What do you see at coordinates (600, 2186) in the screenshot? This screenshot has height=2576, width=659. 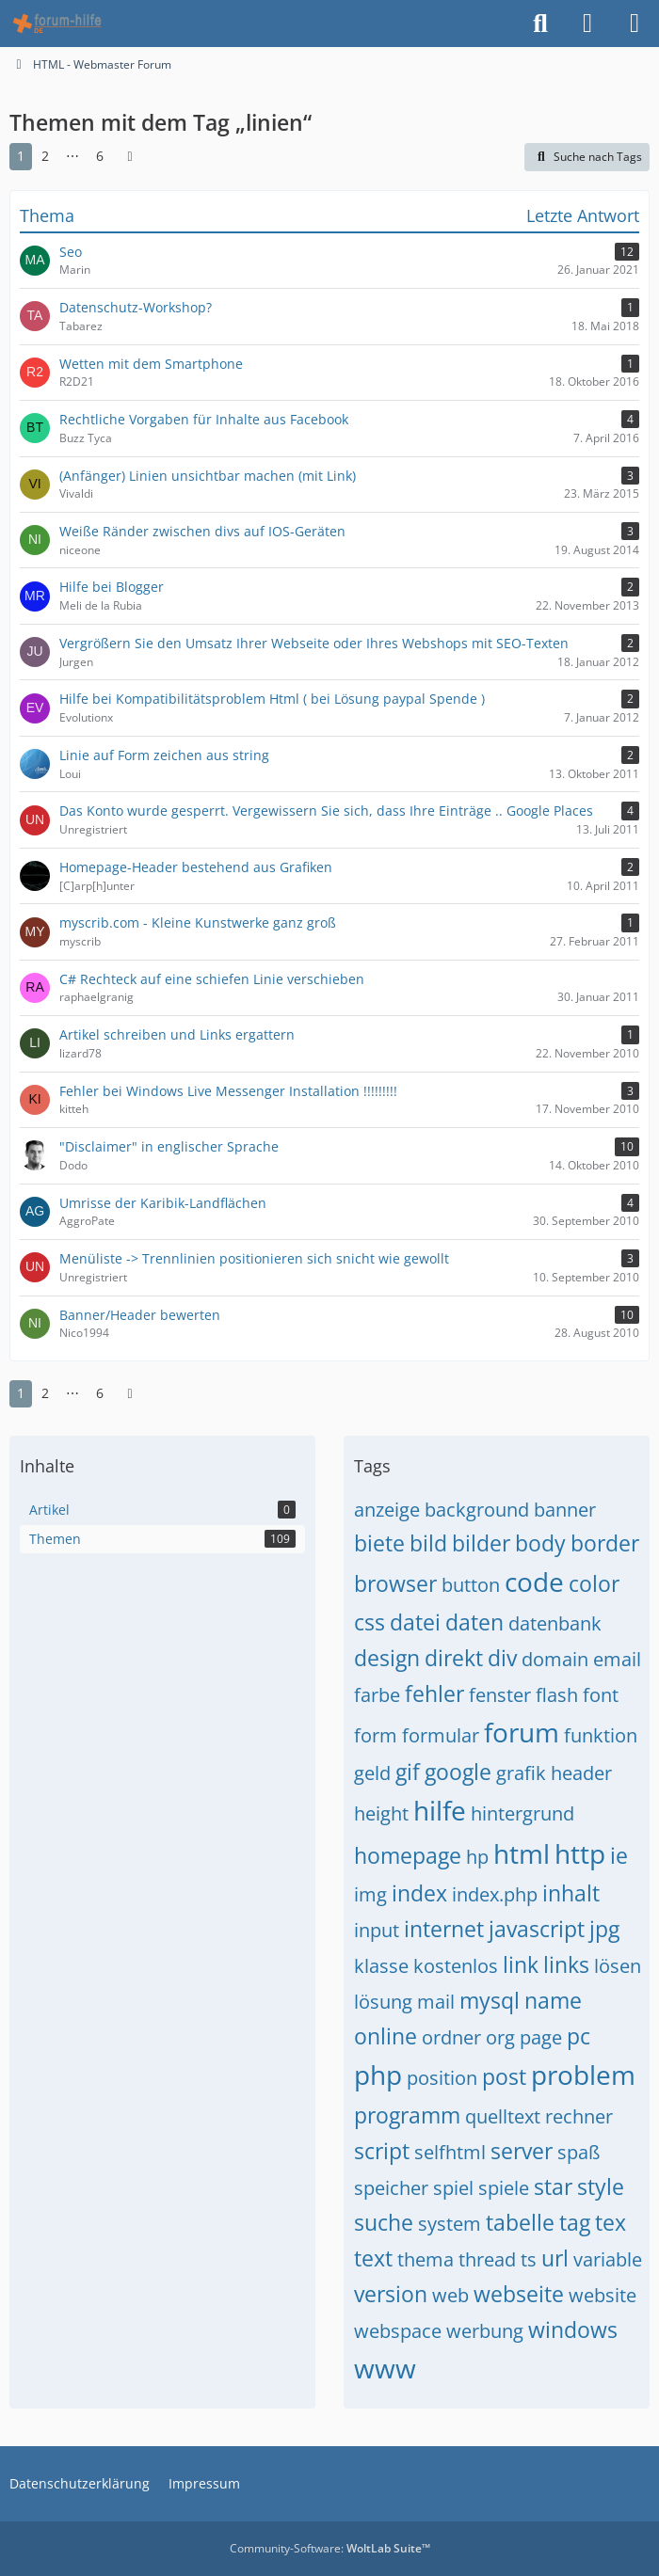 I see `style` at bounding box center [600, 2186].